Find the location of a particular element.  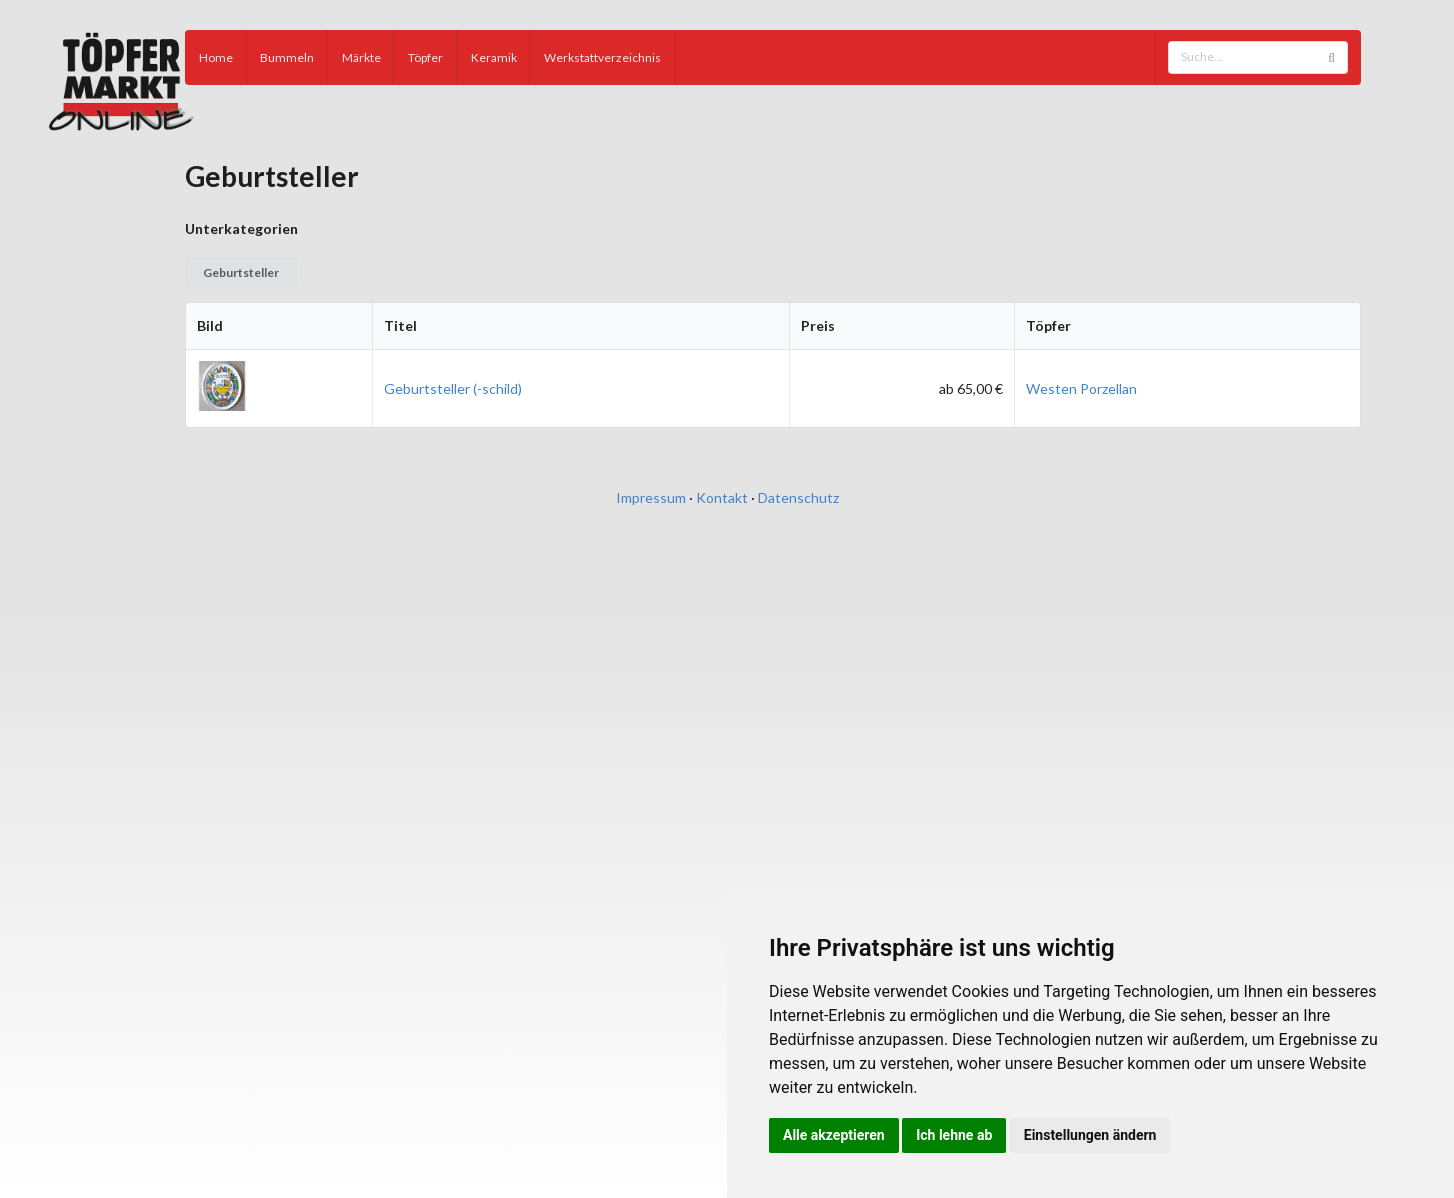

Geburtsteller (-schild) is located at coordinates (453, 388).